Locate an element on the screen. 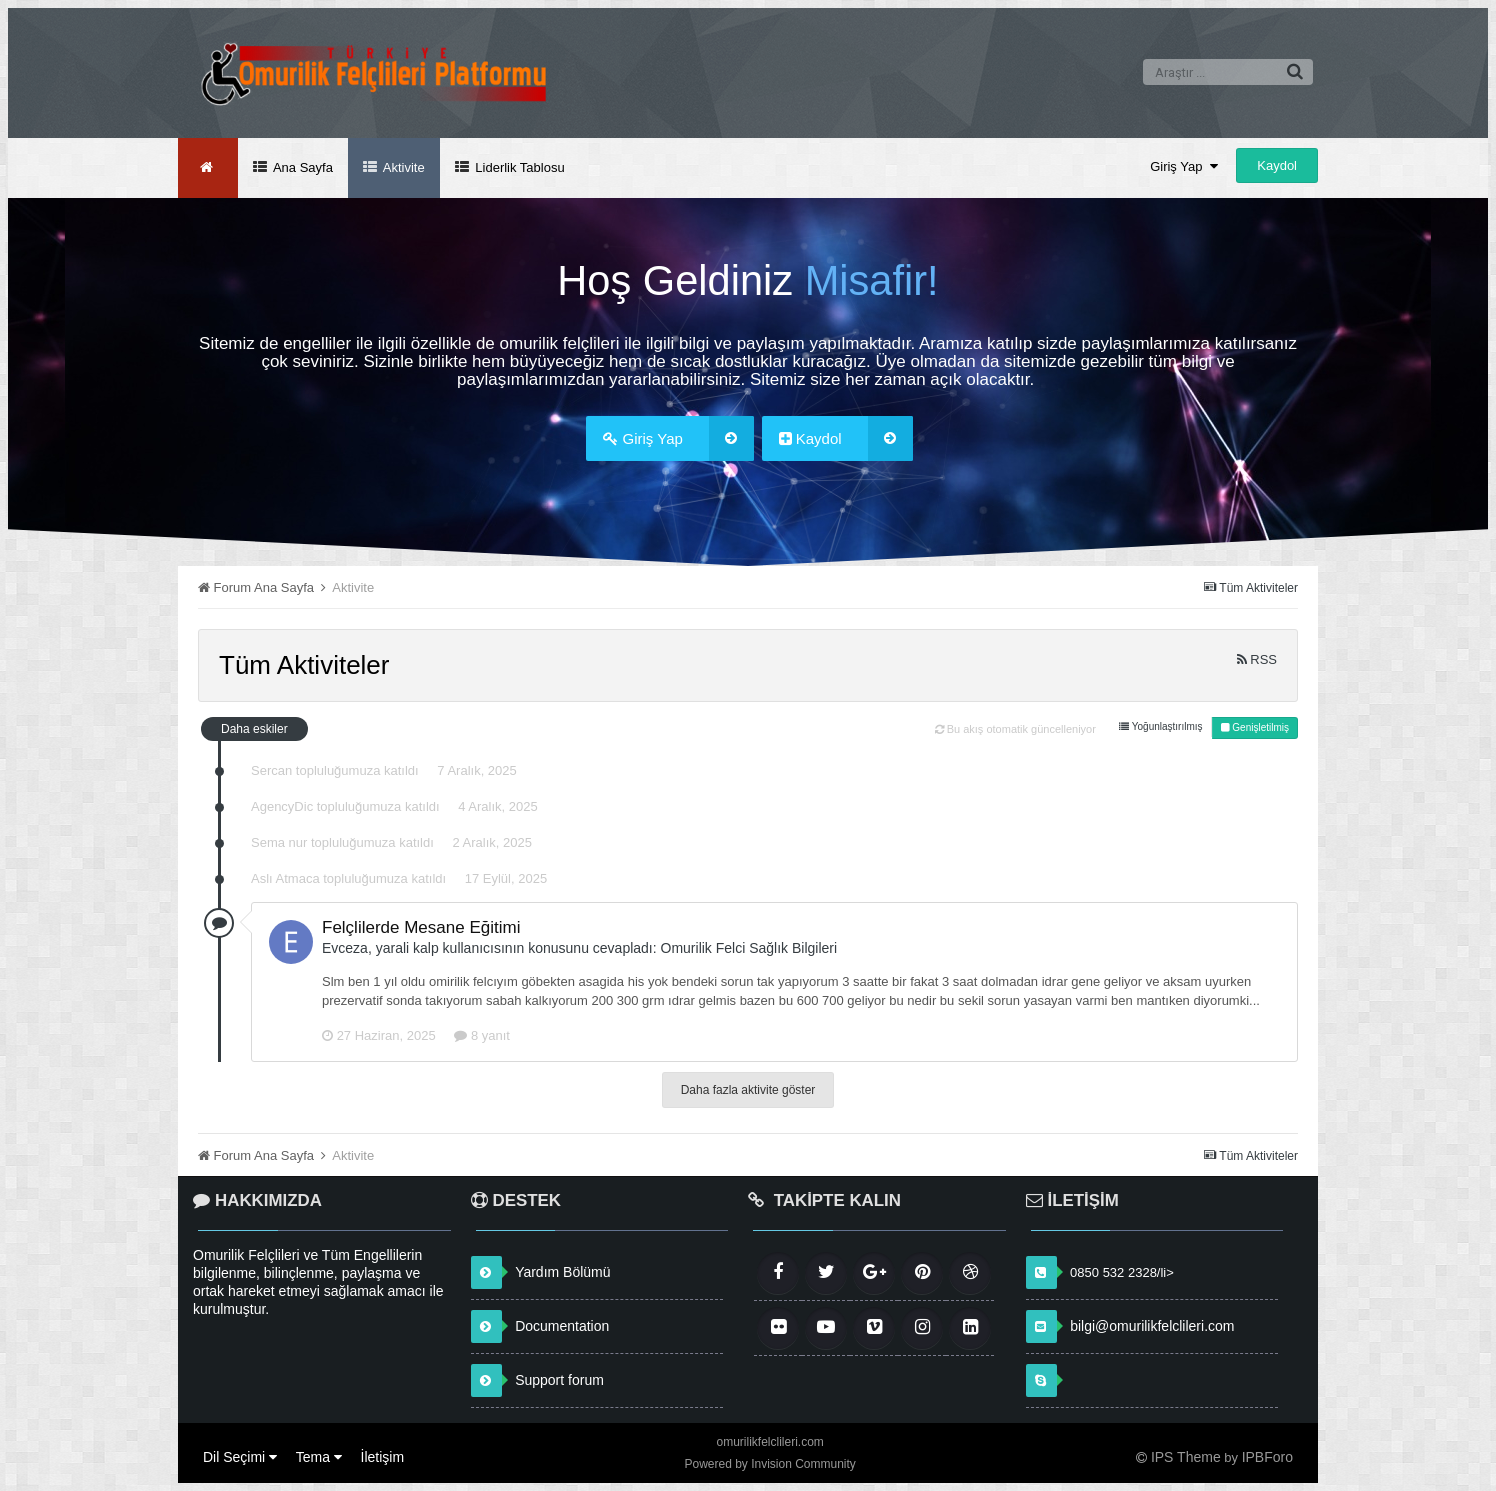 The width and height of the screenshot is (1496, 1491). Yoğunlaştırılmış is located at coordinates (1160, 726).